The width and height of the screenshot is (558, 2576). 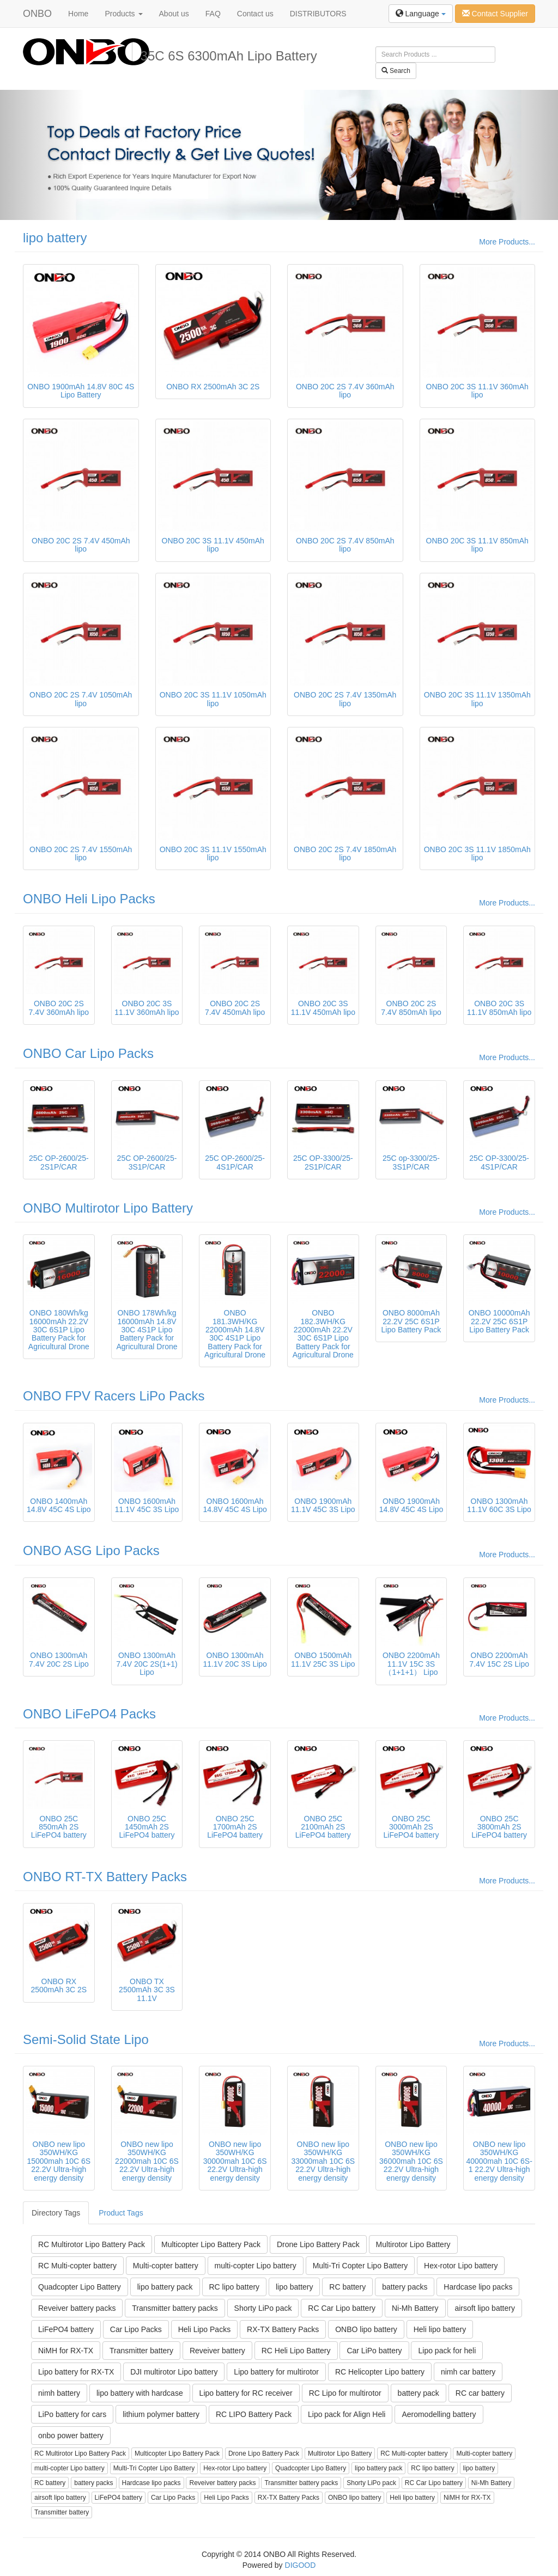 What do you see at coordinates (91, 2244) in the screenshot?
I see `RC Multirotor Lipo Battery Pack` at bounding box center [91, 2244].